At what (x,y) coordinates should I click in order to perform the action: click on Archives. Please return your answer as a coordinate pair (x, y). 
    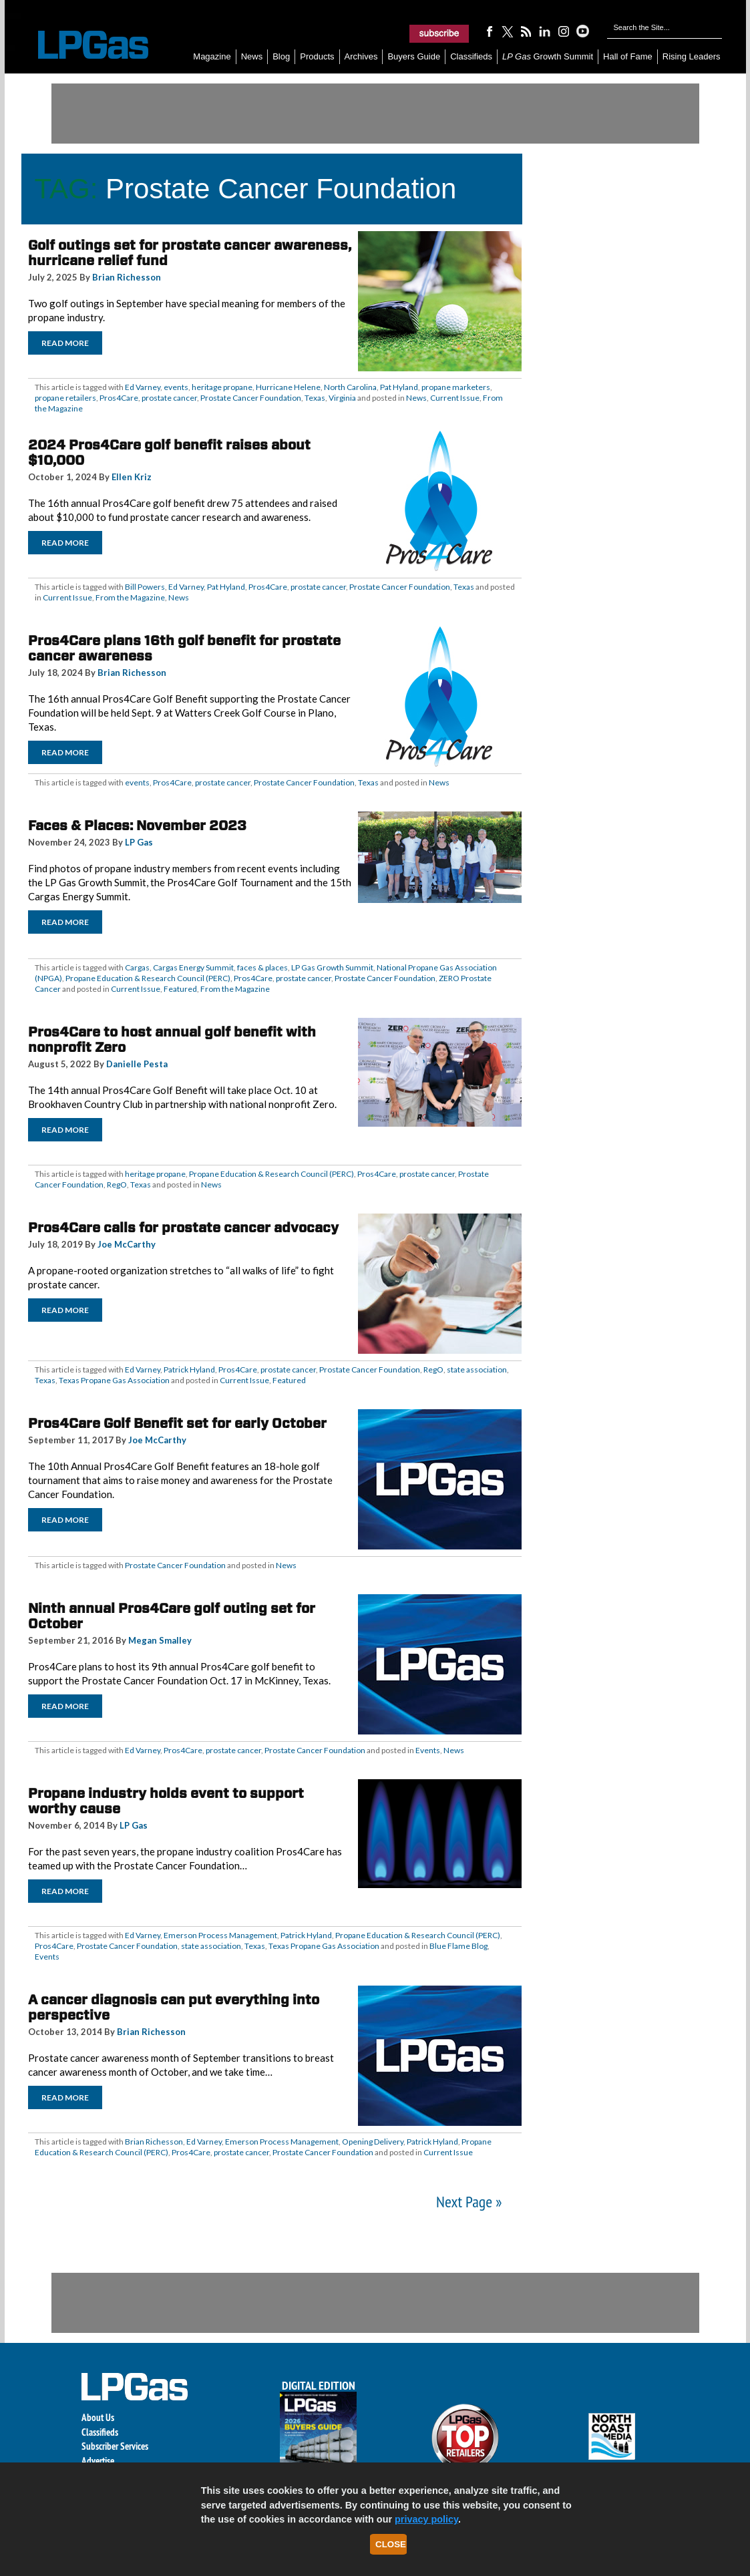
    Looking at the image, I should click on (361, 56).